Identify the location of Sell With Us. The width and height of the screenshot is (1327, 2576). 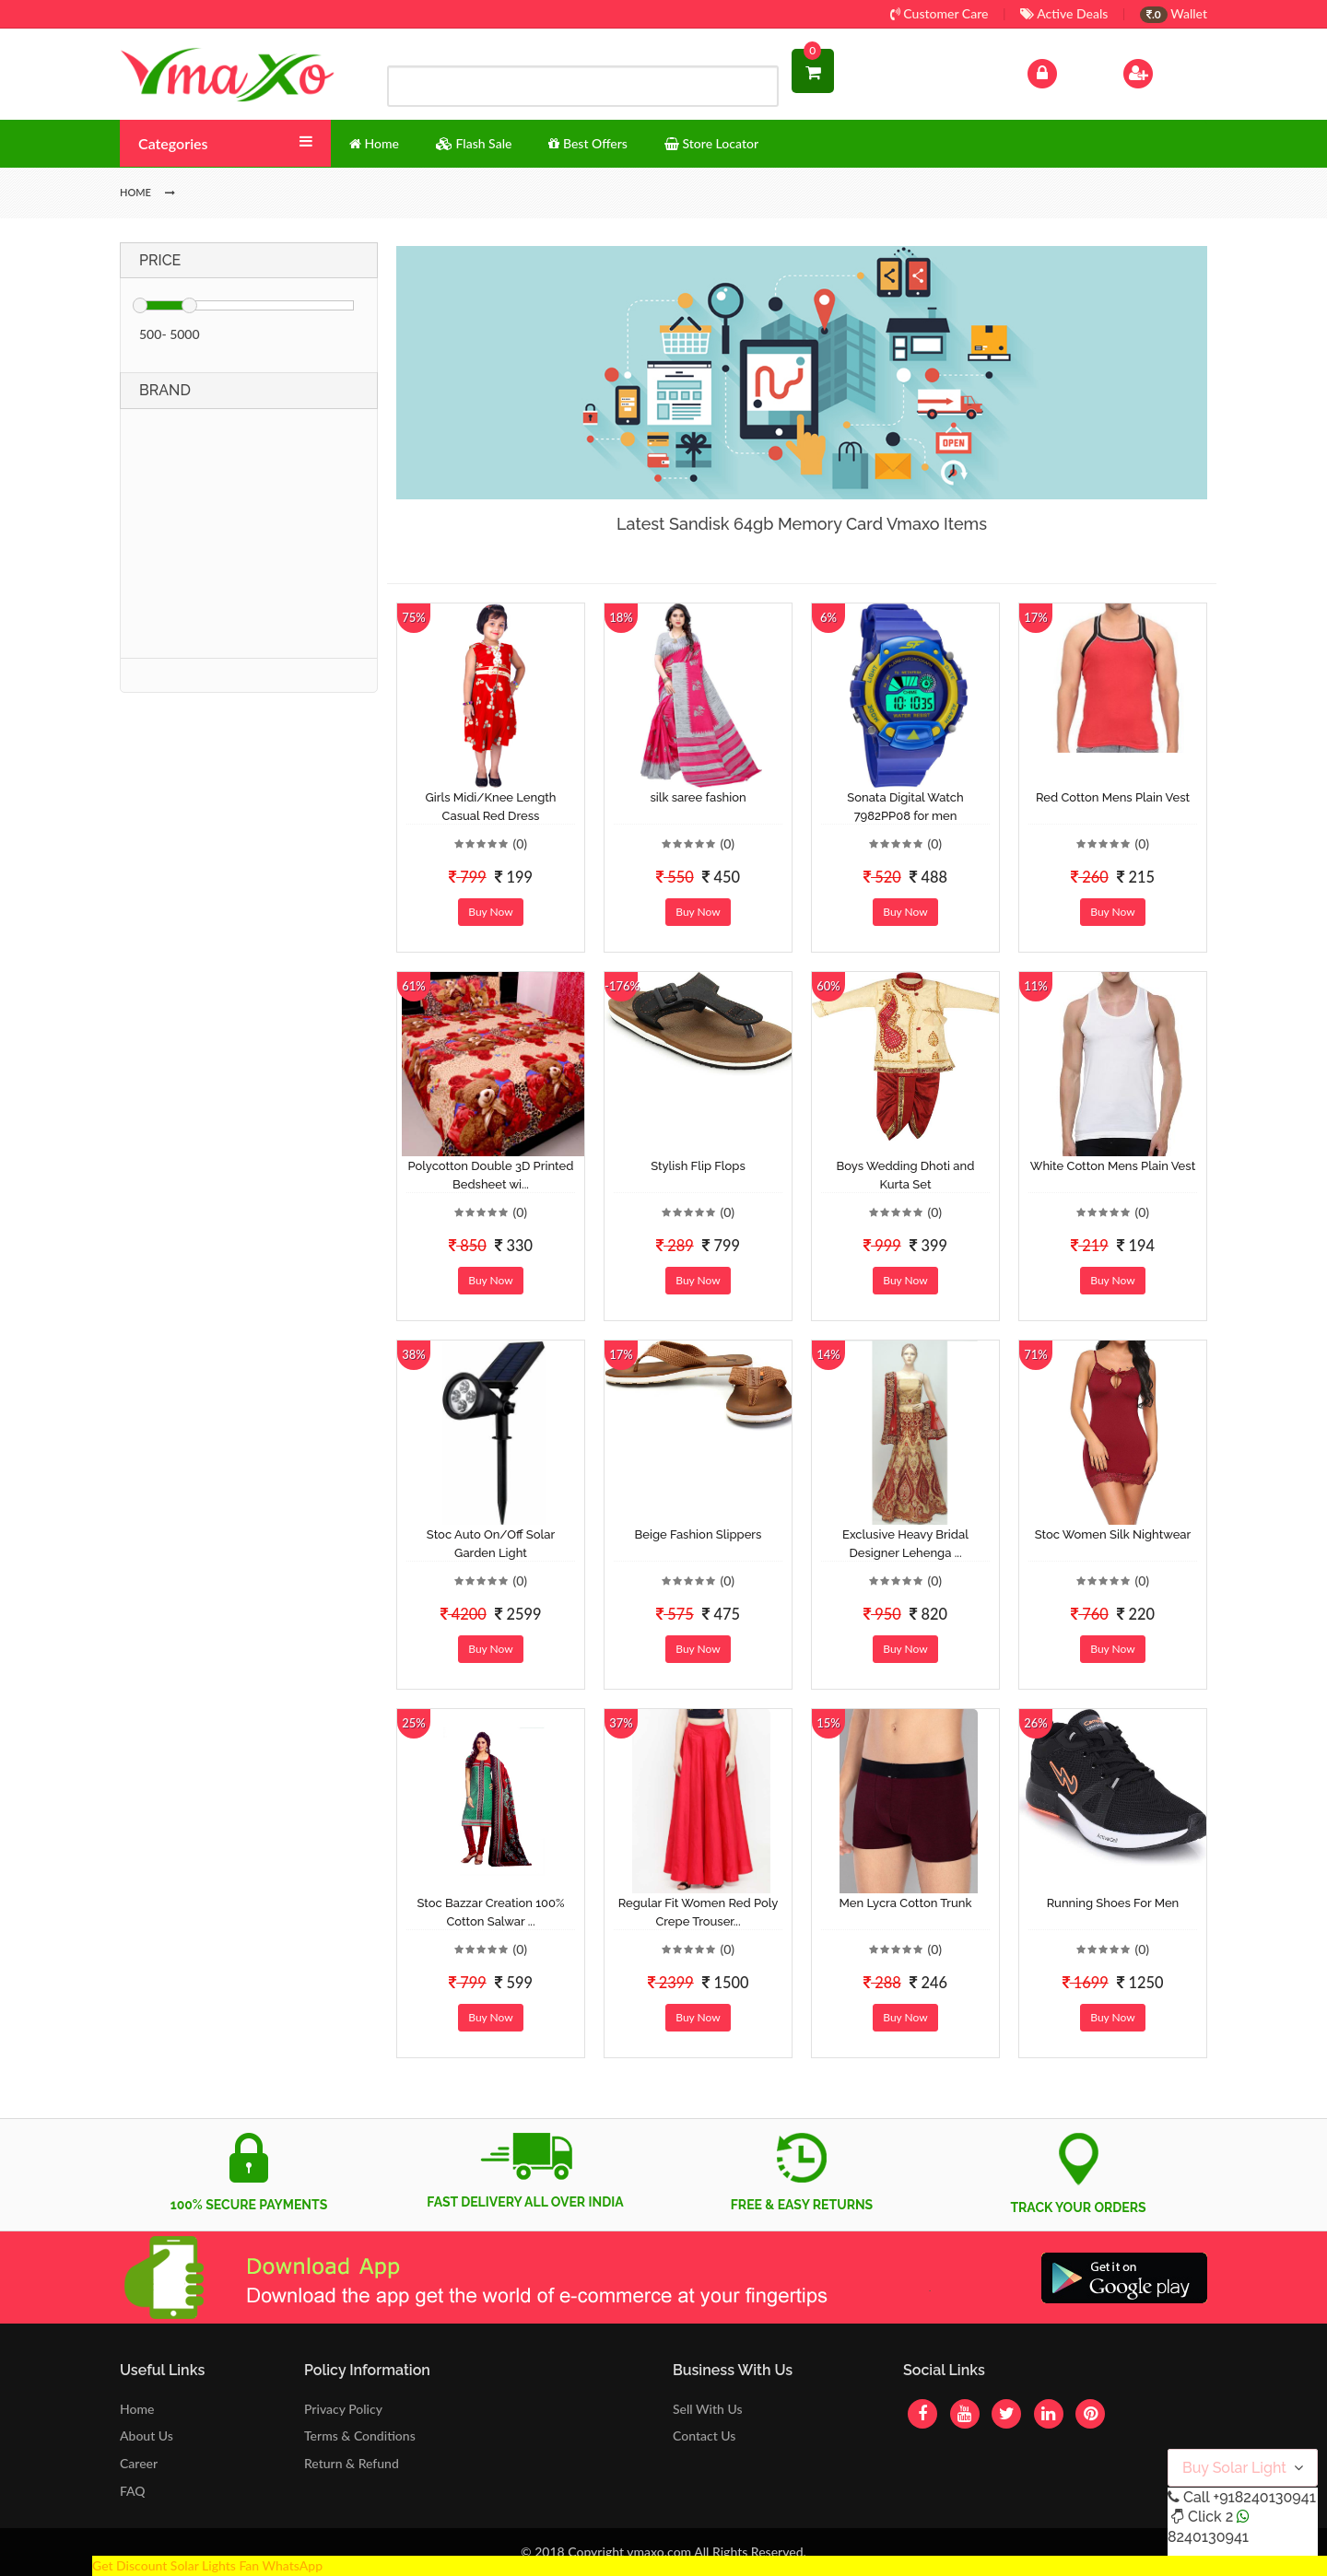
(707, 2409).